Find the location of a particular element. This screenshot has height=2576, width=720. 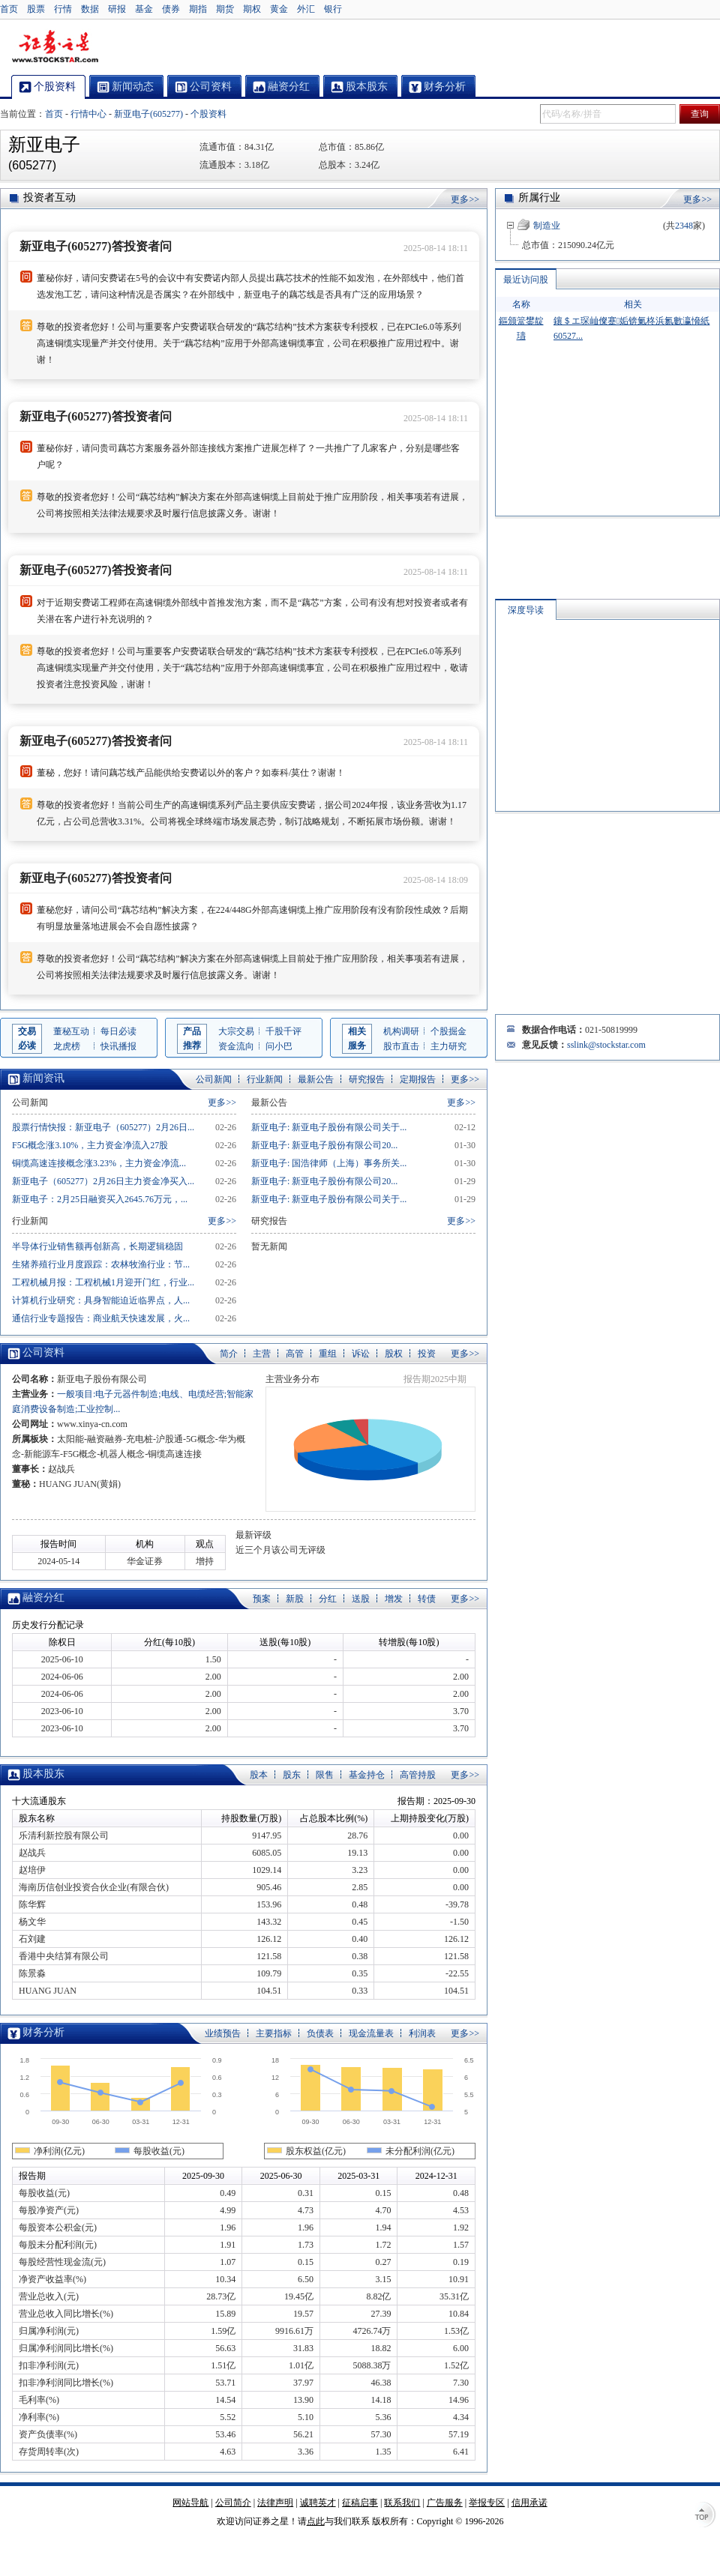

研究报告 is located at coordinates (367, 1079).